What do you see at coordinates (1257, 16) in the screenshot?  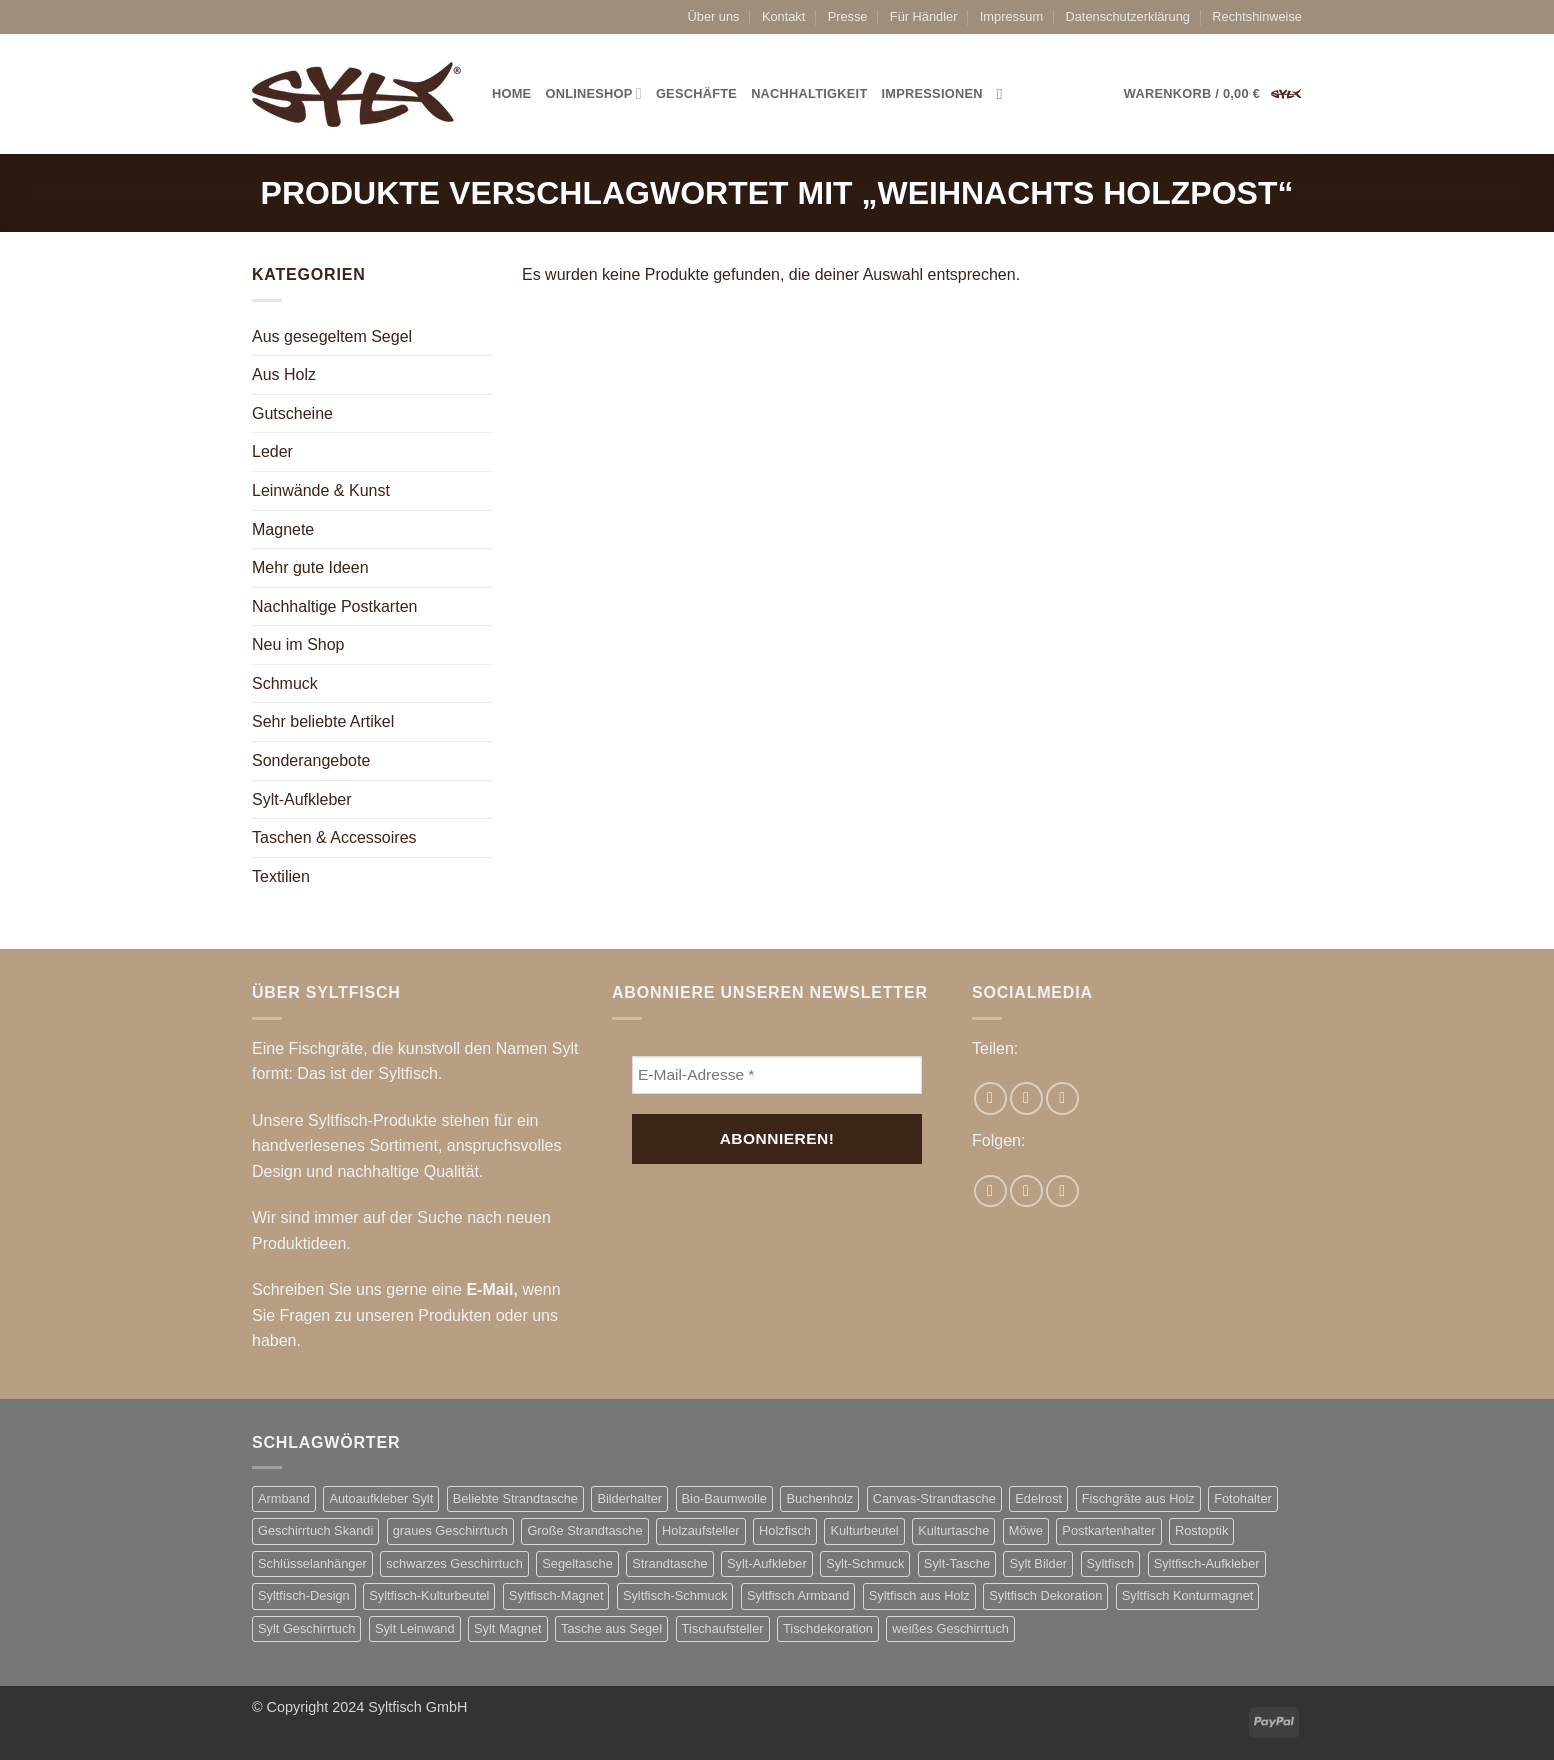 I see `Rechtshinweise` at bounding box center [1257, 16].